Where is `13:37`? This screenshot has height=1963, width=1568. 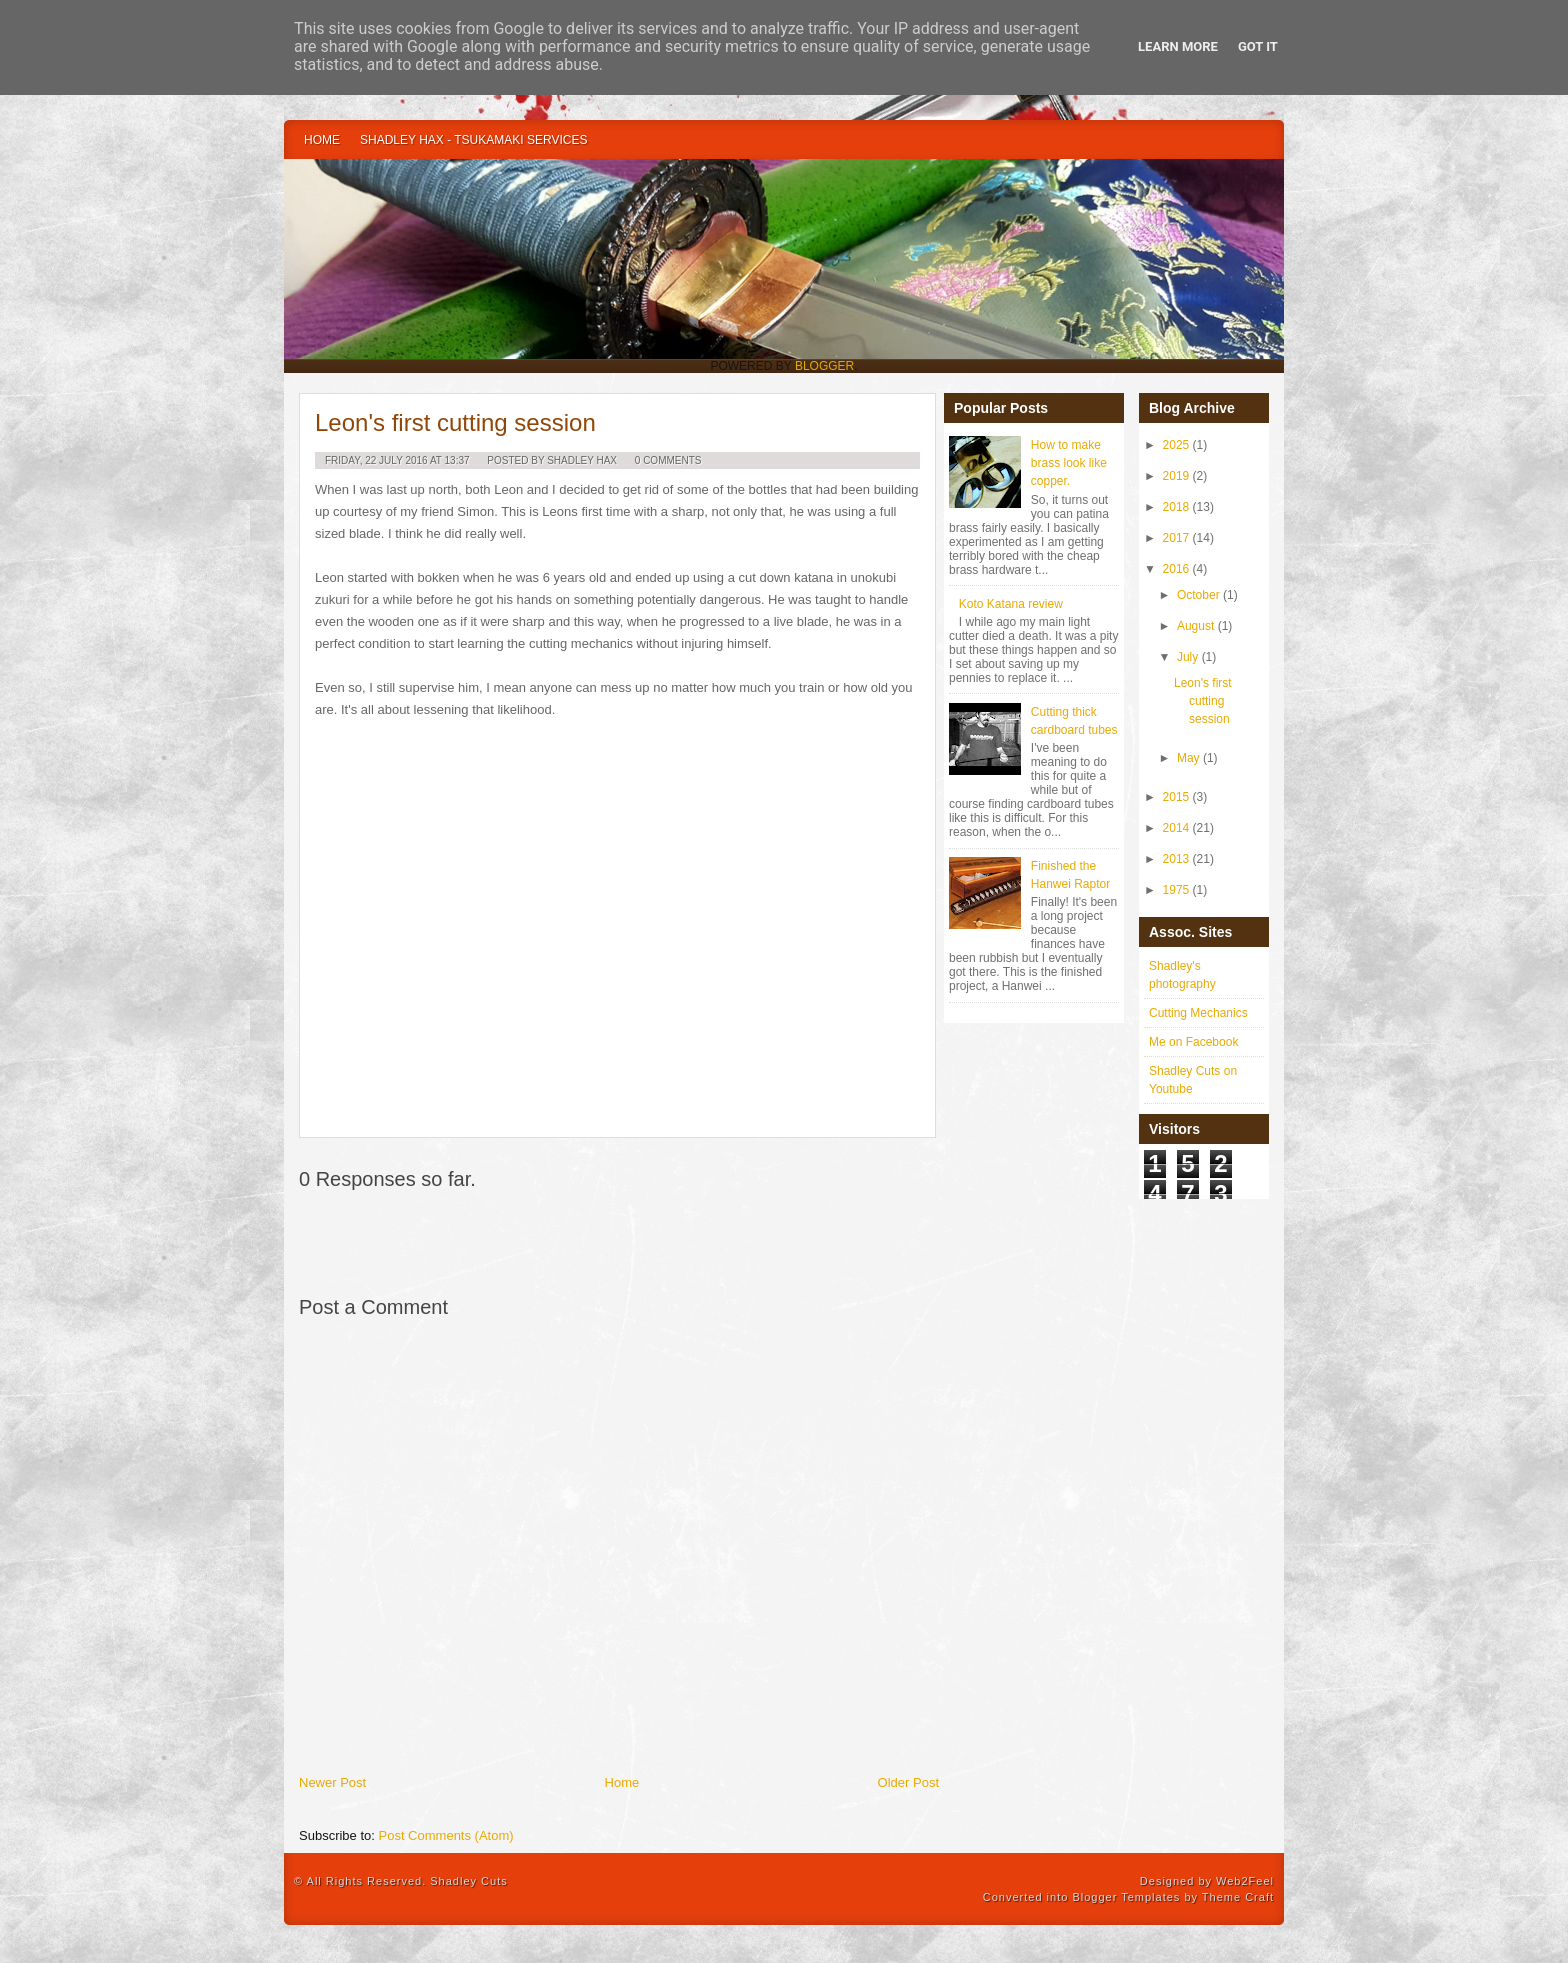 13:37 is located at coordinates (457, 460).